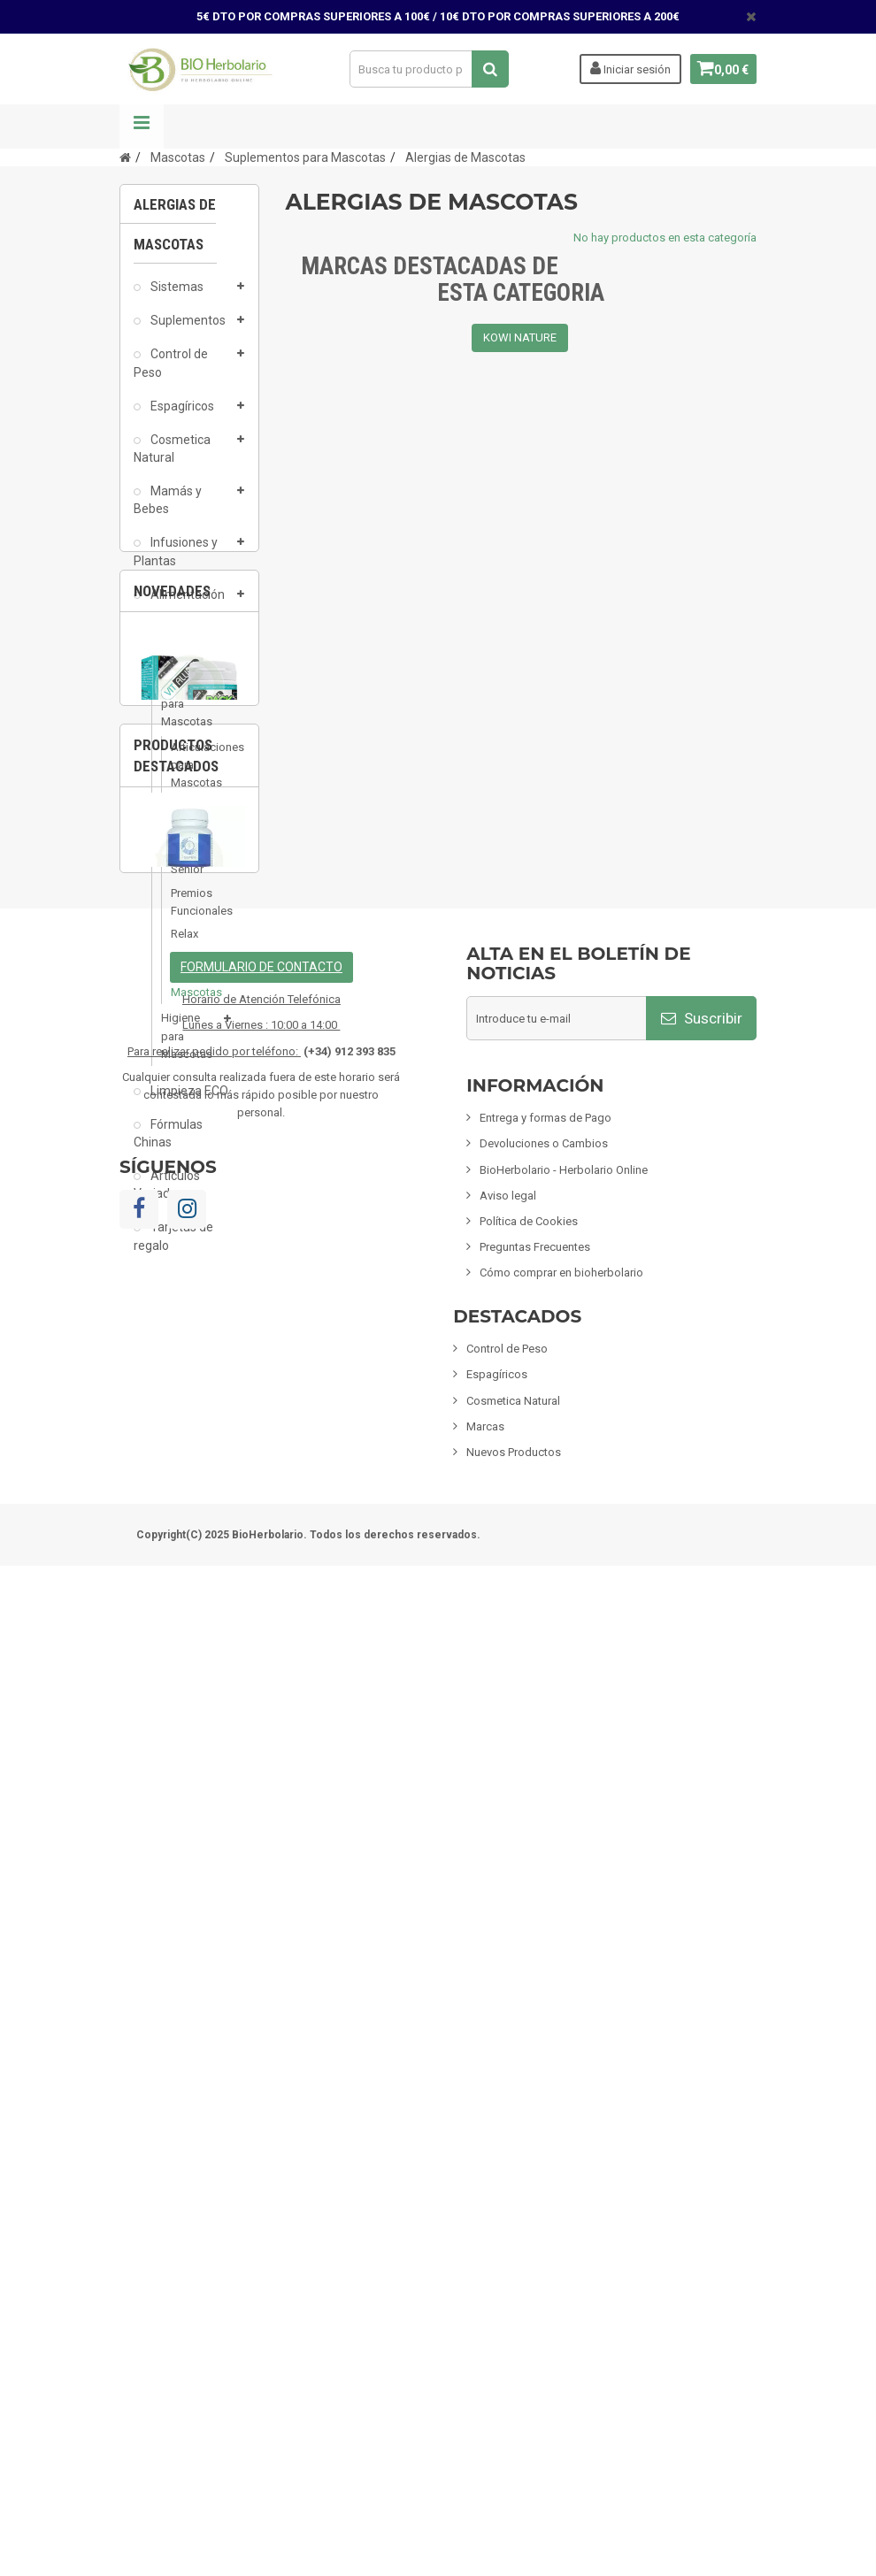 The height and width of the screenshot is (2576, 876). Describe the element at coordinates (561, 2282) in the screenshot. I see `Cómo comprar en bioherbolario` at that location.